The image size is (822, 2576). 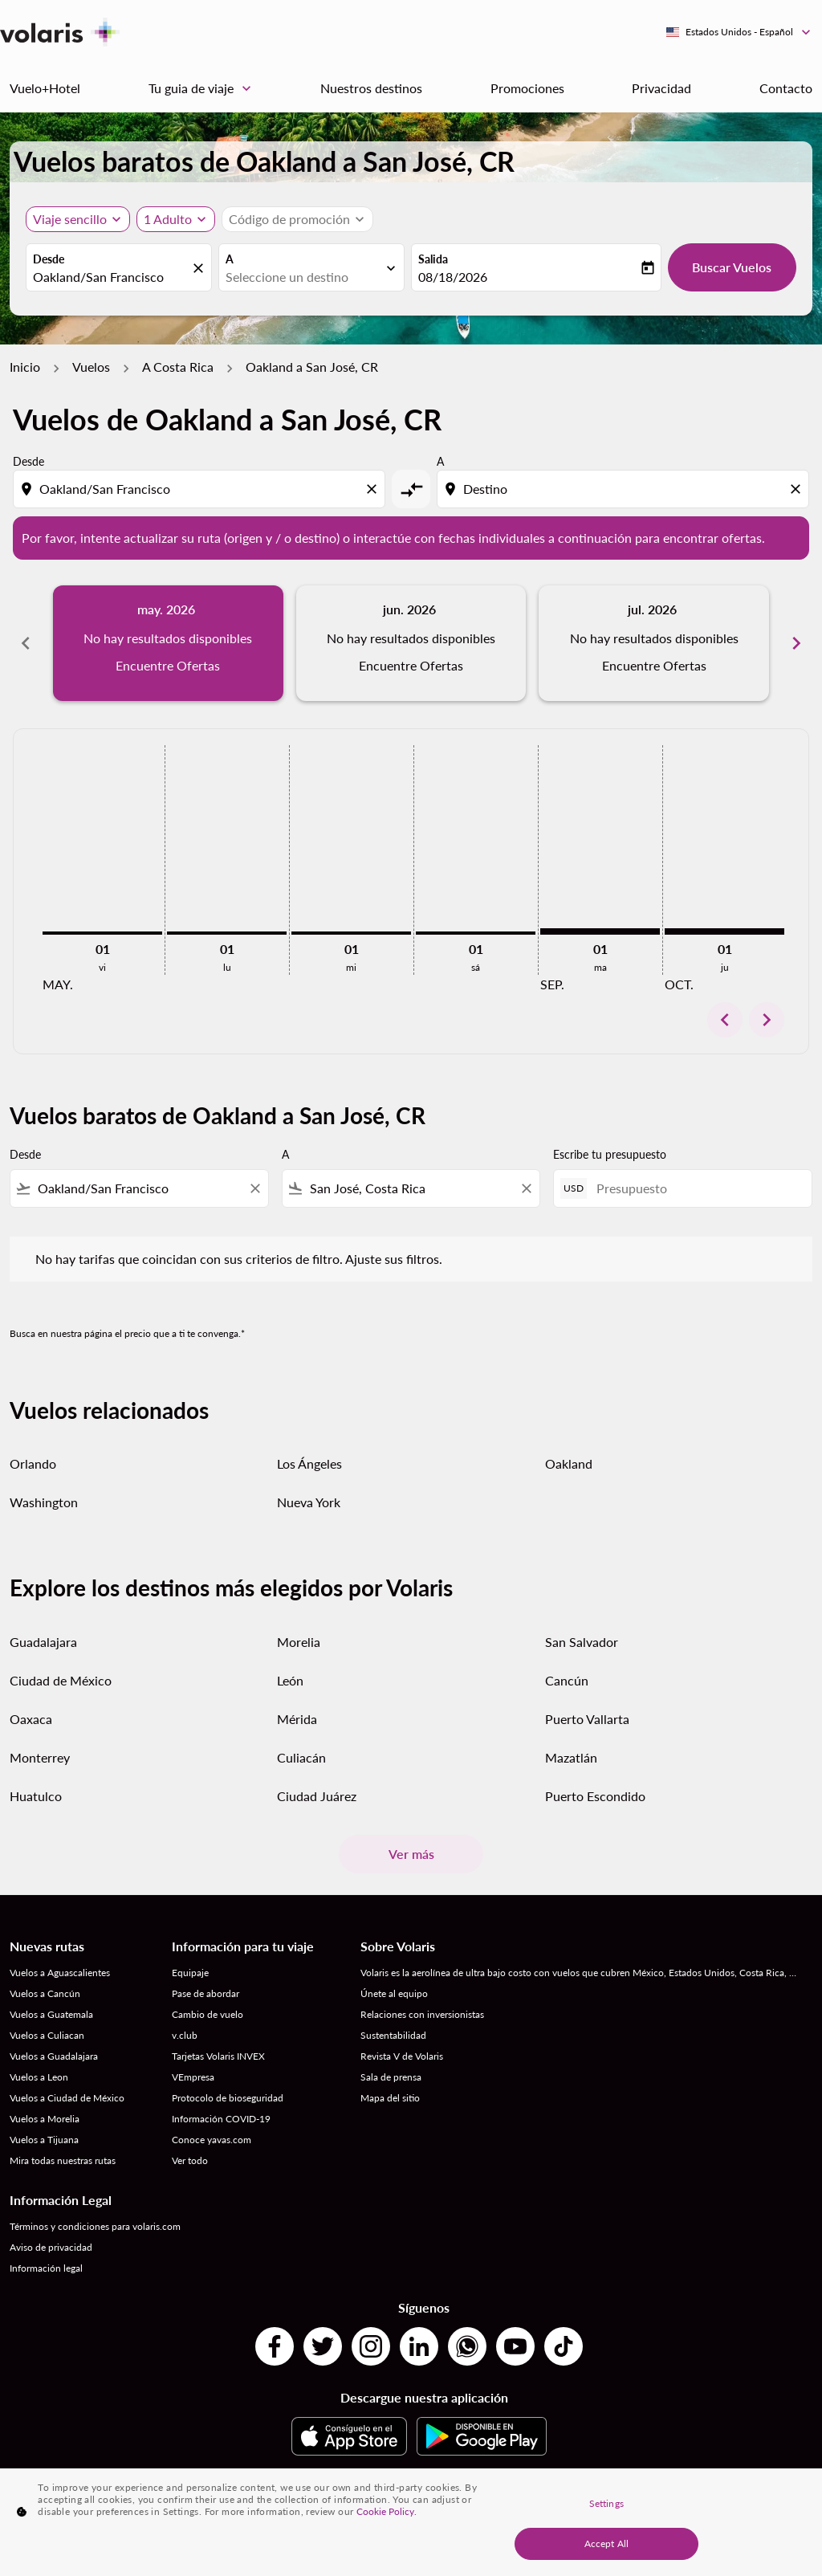 What do you see at coordinates (91, 366) in the screenshot?
I see `Vuelos` at bounding box center [91, 366].